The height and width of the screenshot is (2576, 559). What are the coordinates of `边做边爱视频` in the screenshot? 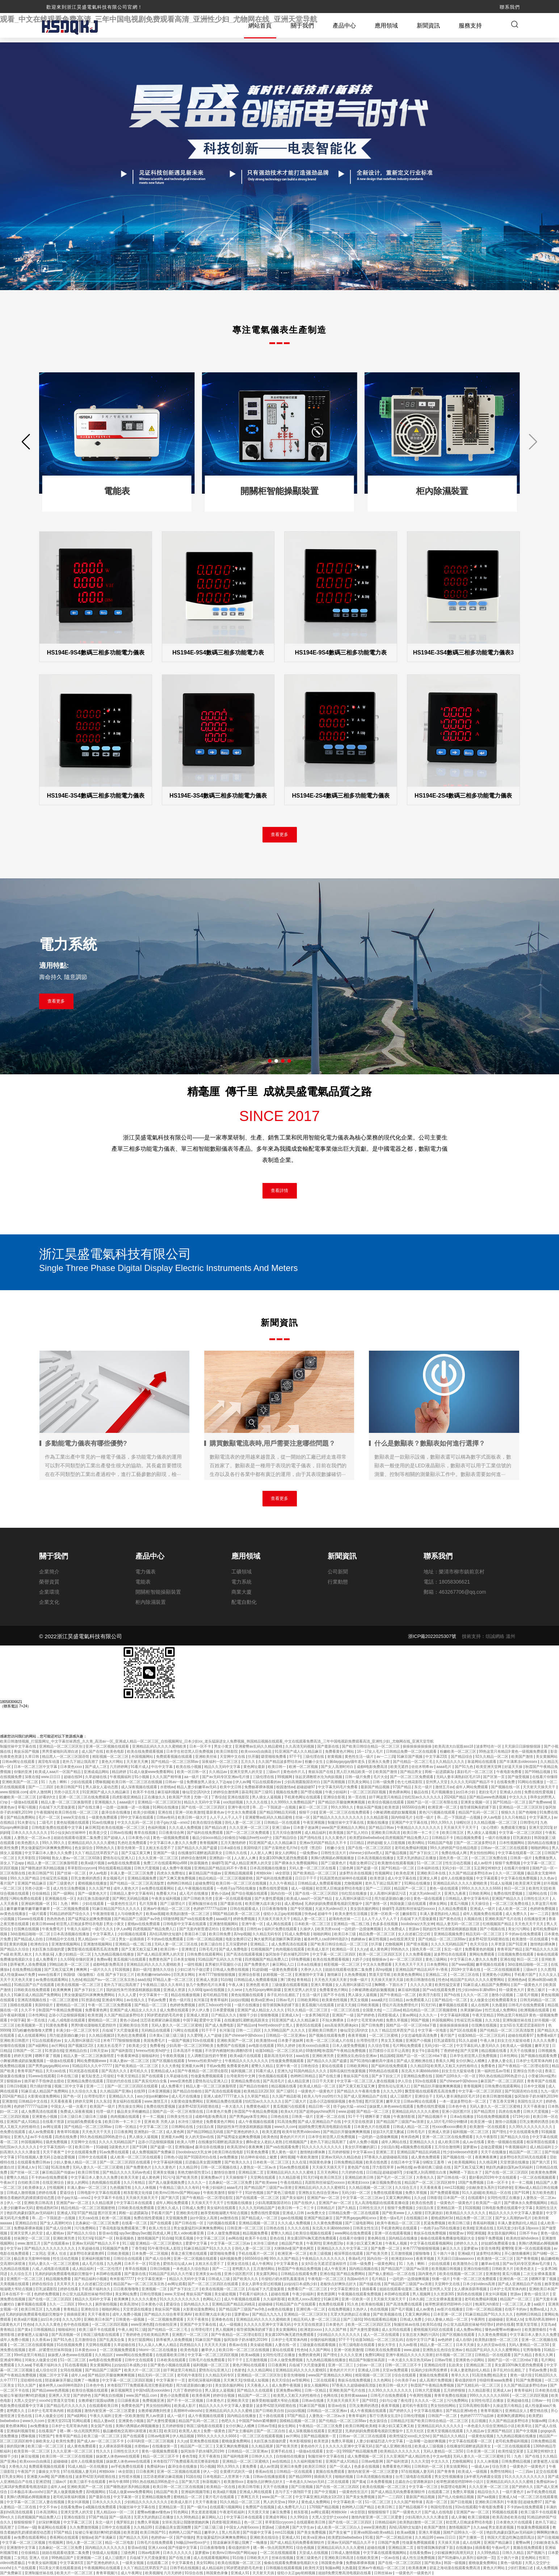 It's located at (491, 2147).